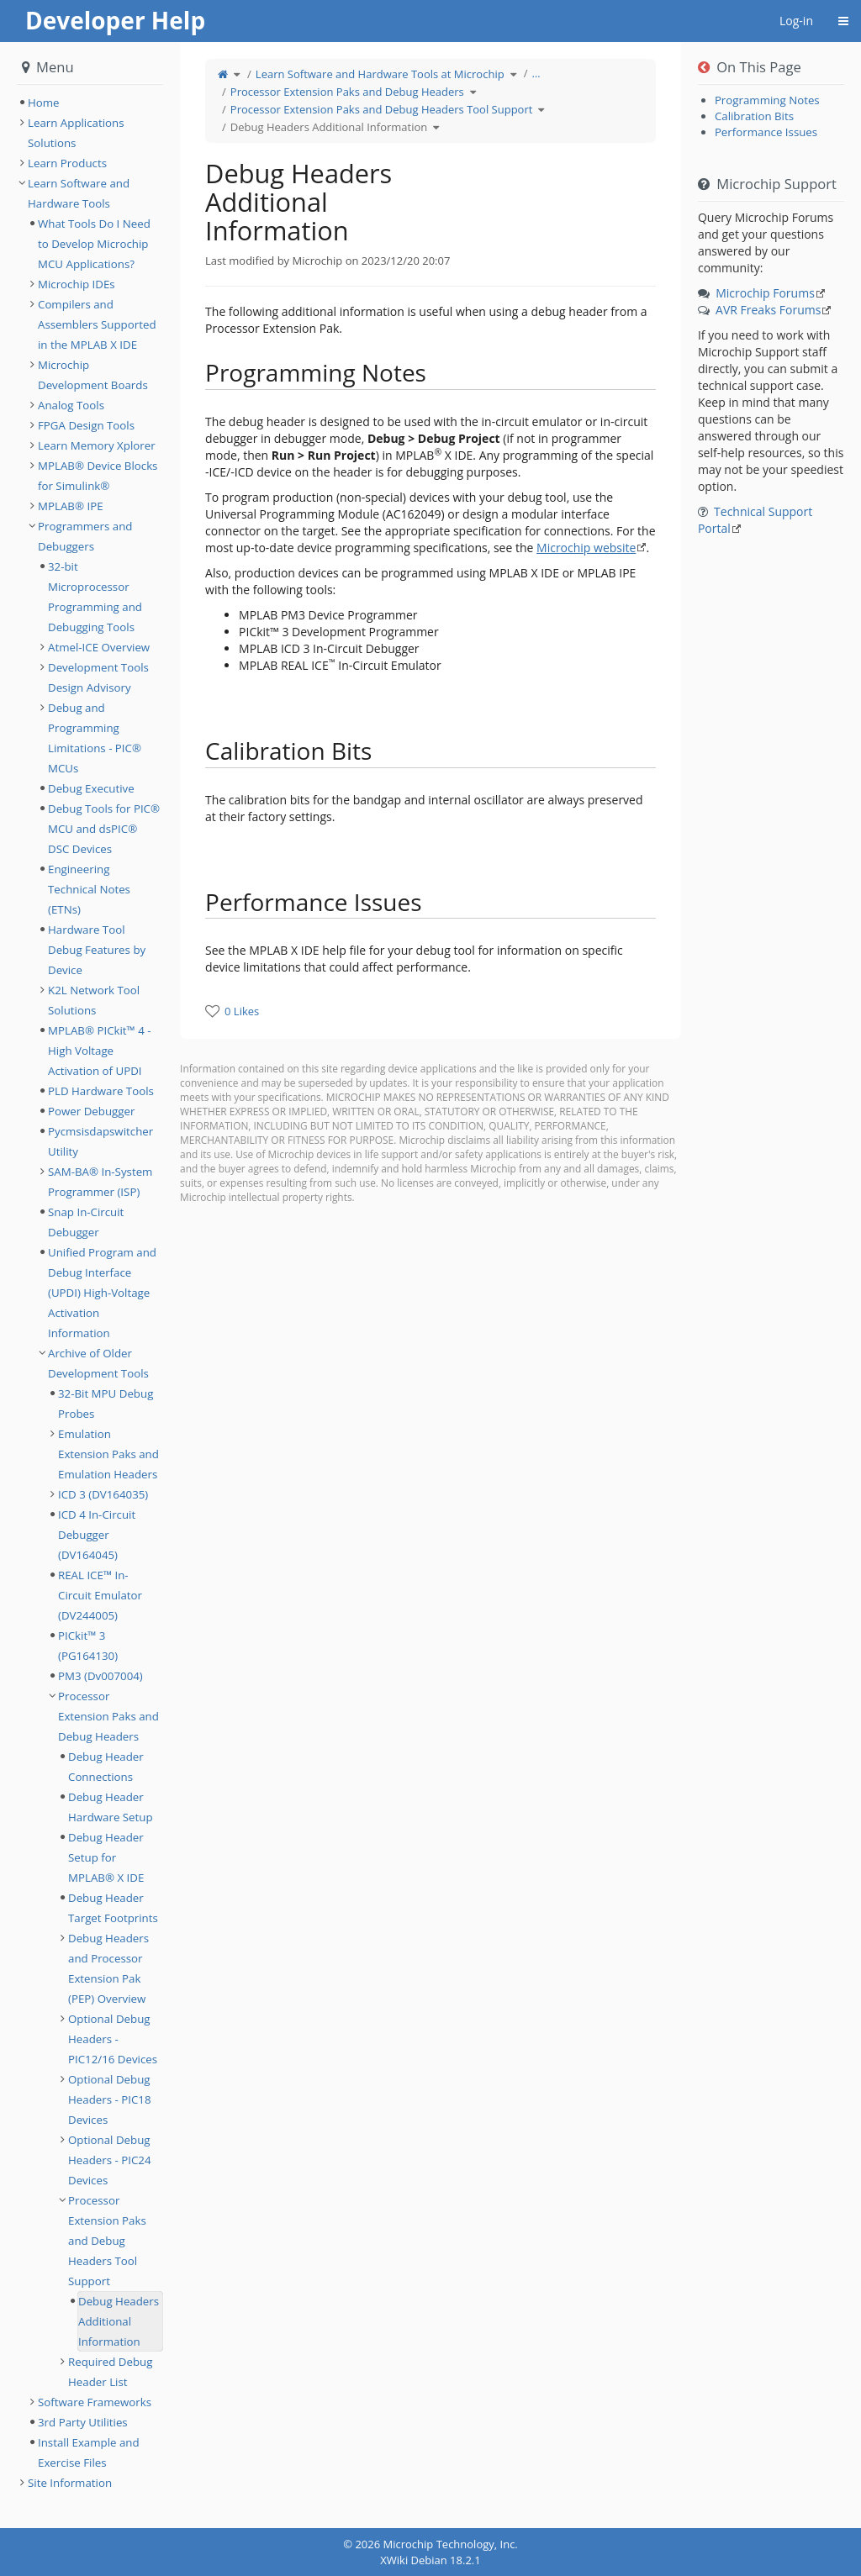  What do you see at coordinates (109, 2160) in the screenshot?
I see `Optional Debug Headers - PIC24 Devices [treeitem]` at bounding box center [109, 2160].